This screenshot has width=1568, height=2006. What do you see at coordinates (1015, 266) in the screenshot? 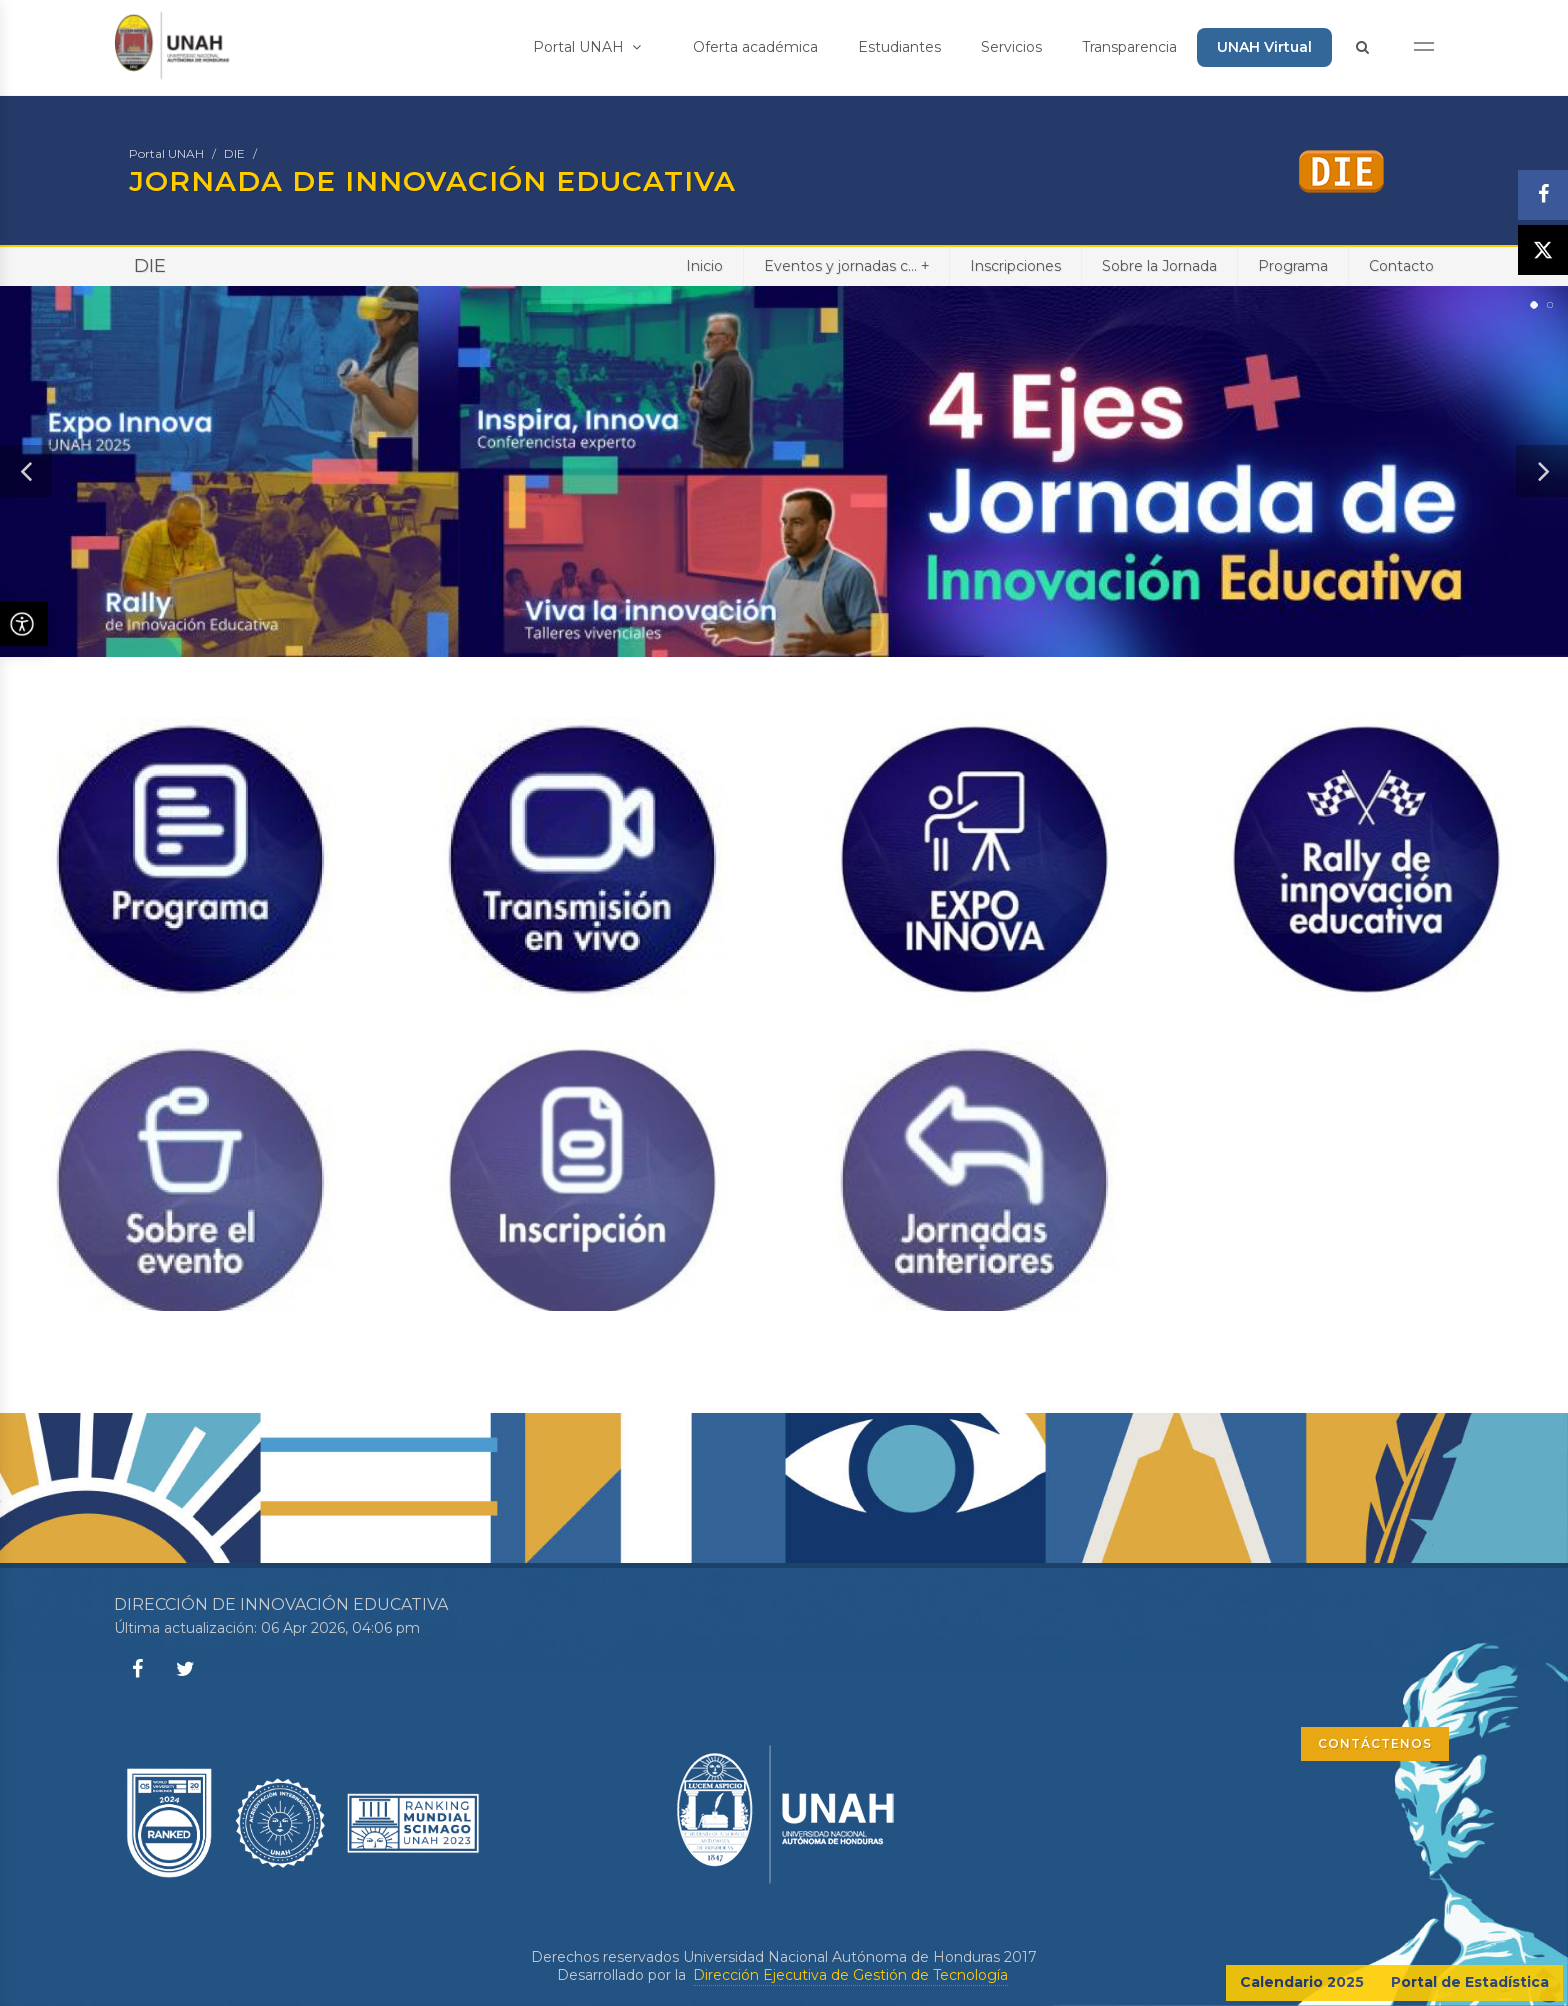
I see `Inscripciones` at bounding box center [1015, 266].